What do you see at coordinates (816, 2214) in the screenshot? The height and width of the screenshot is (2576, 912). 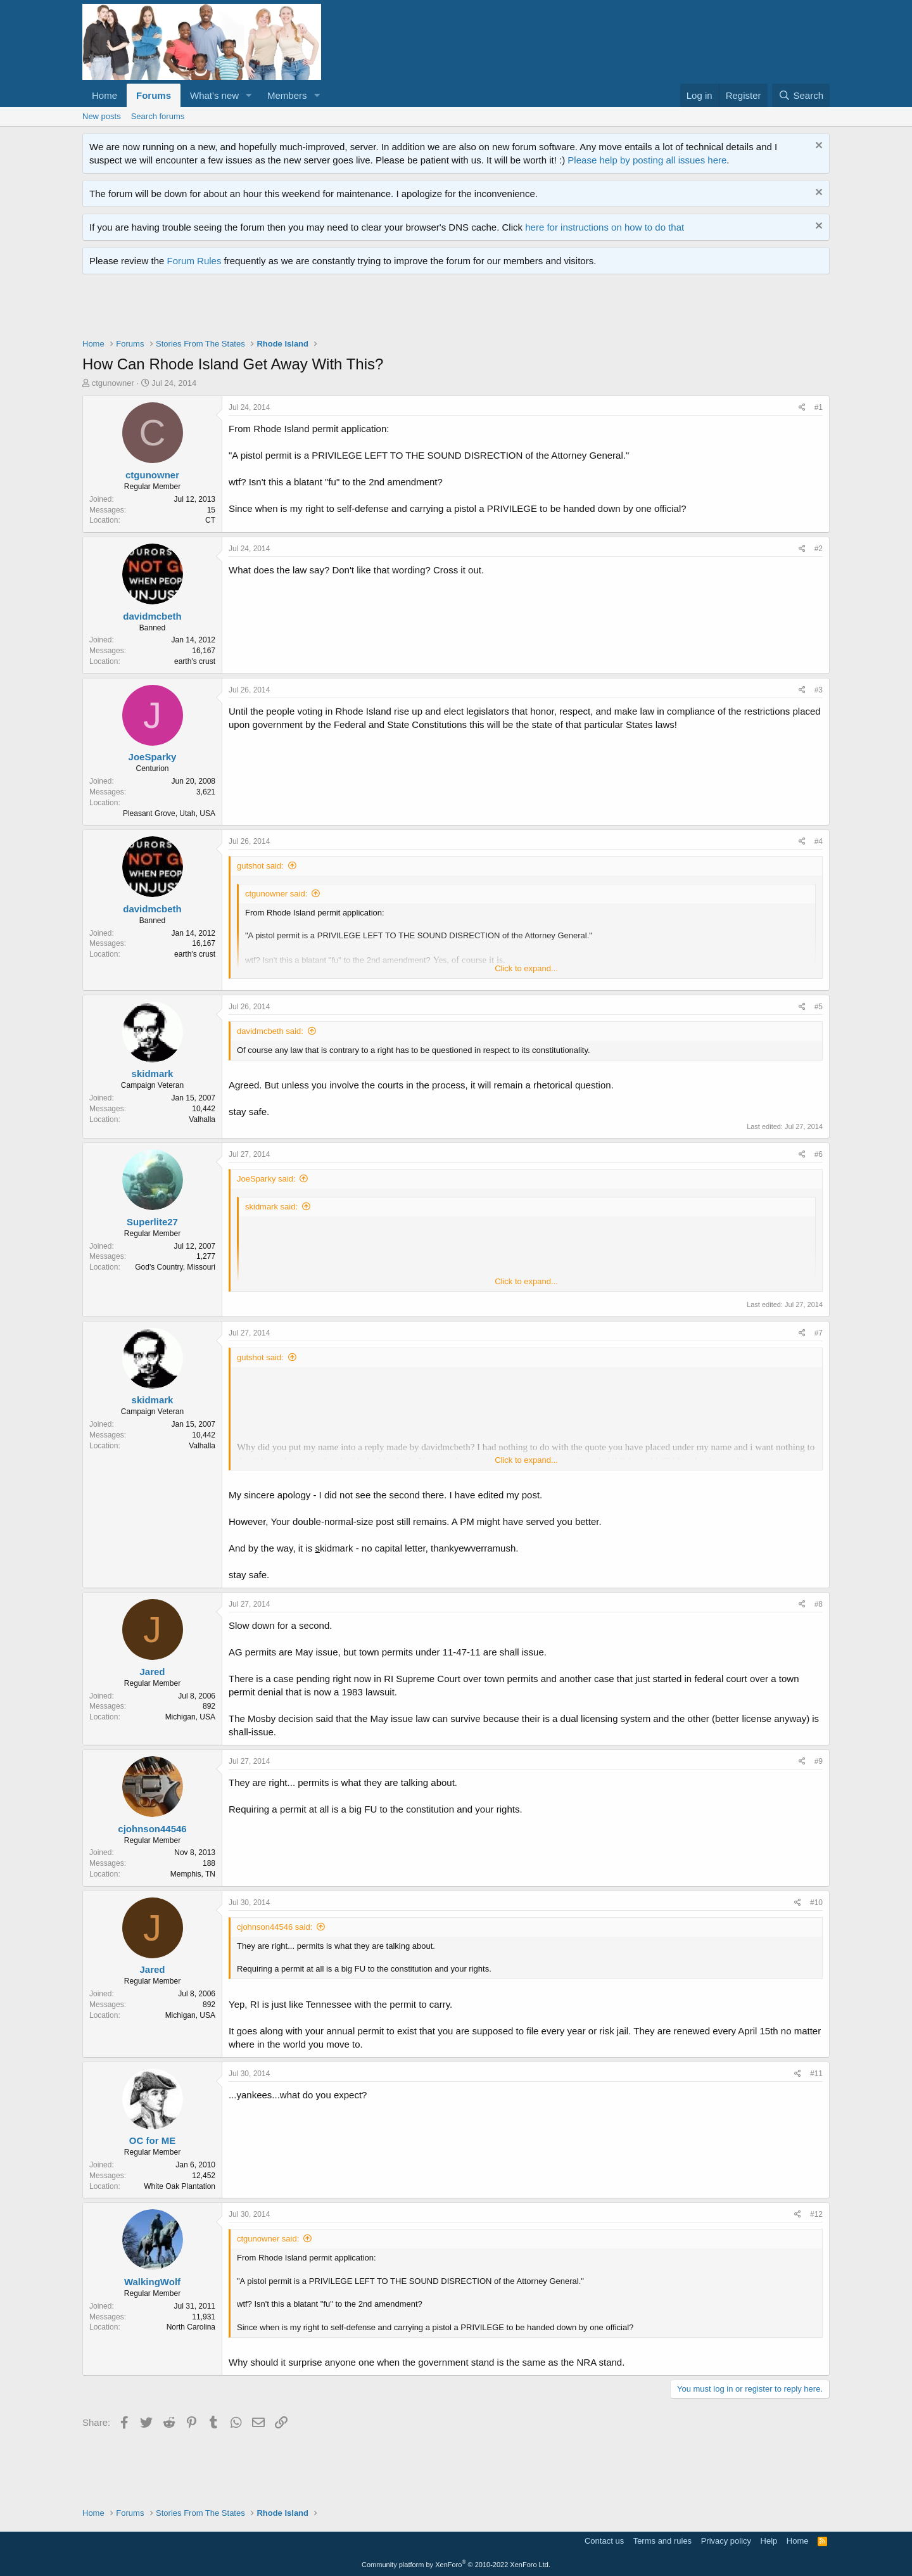 I see `#12` at bounding box center [816, 2214].